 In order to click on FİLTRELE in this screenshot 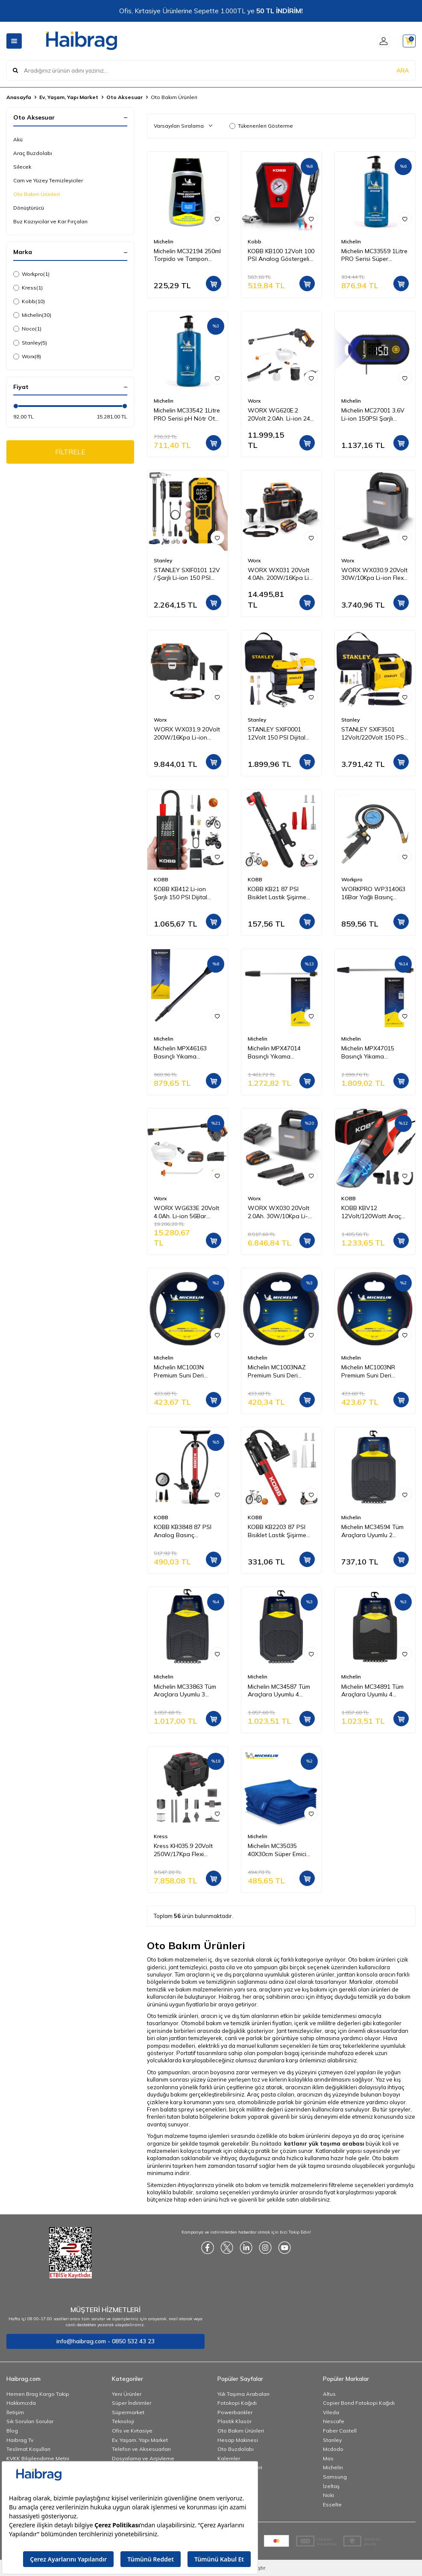, I will do `click(70, 452)`.